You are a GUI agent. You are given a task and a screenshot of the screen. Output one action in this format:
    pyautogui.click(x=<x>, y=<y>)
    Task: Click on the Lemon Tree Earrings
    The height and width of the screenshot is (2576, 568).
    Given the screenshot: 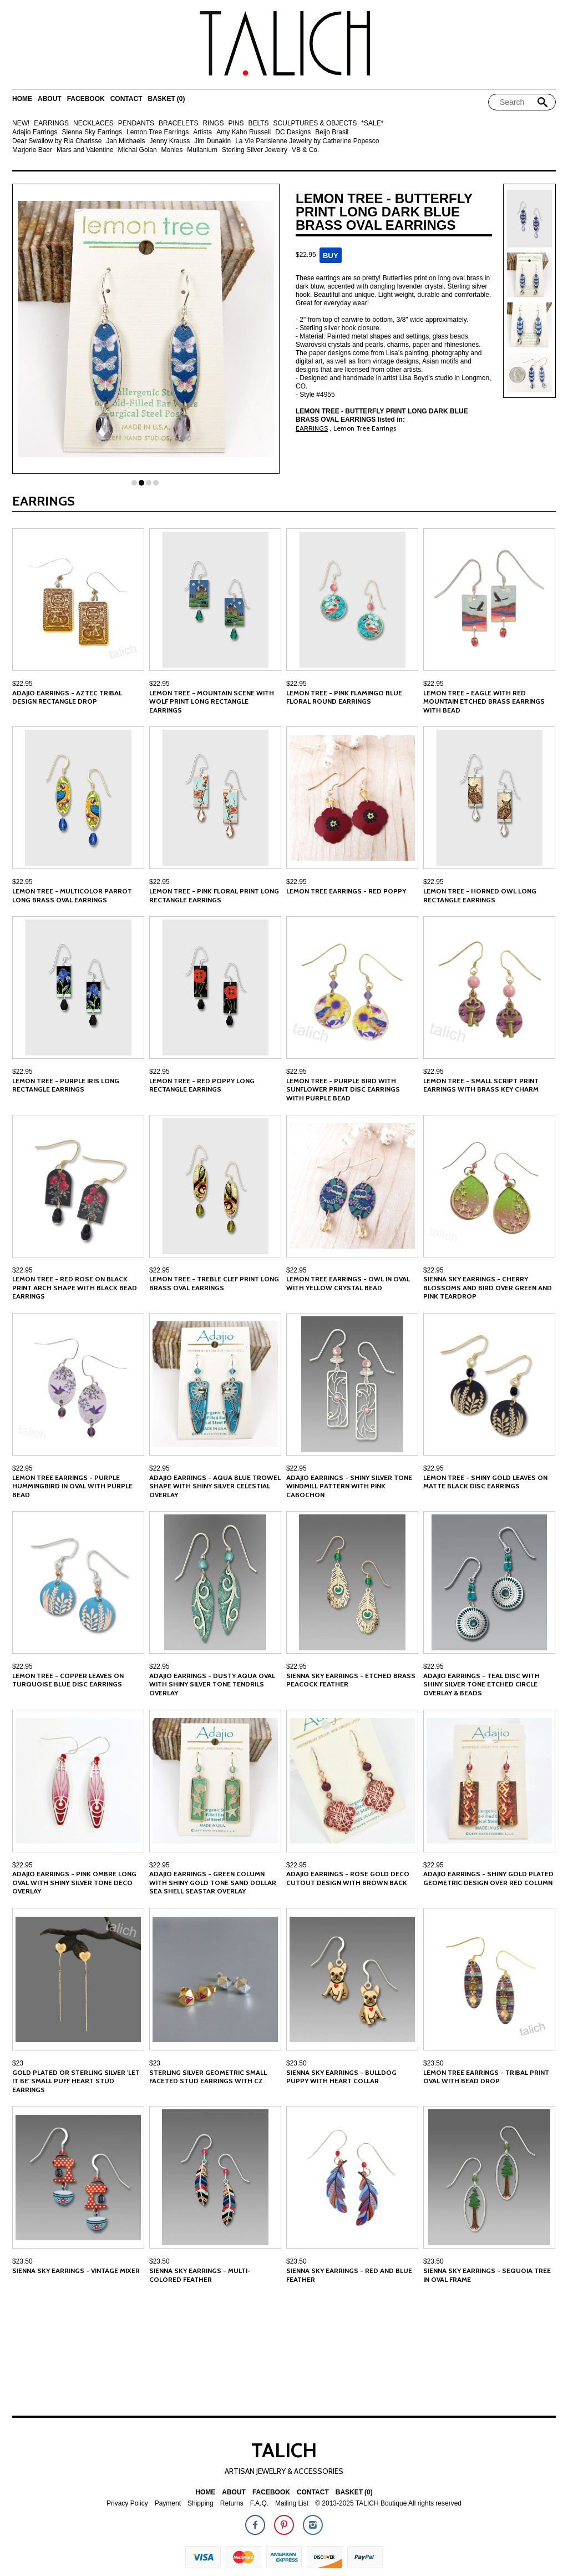 What is the action you would take?
    pyautogui.click(x=157, y=132)
    